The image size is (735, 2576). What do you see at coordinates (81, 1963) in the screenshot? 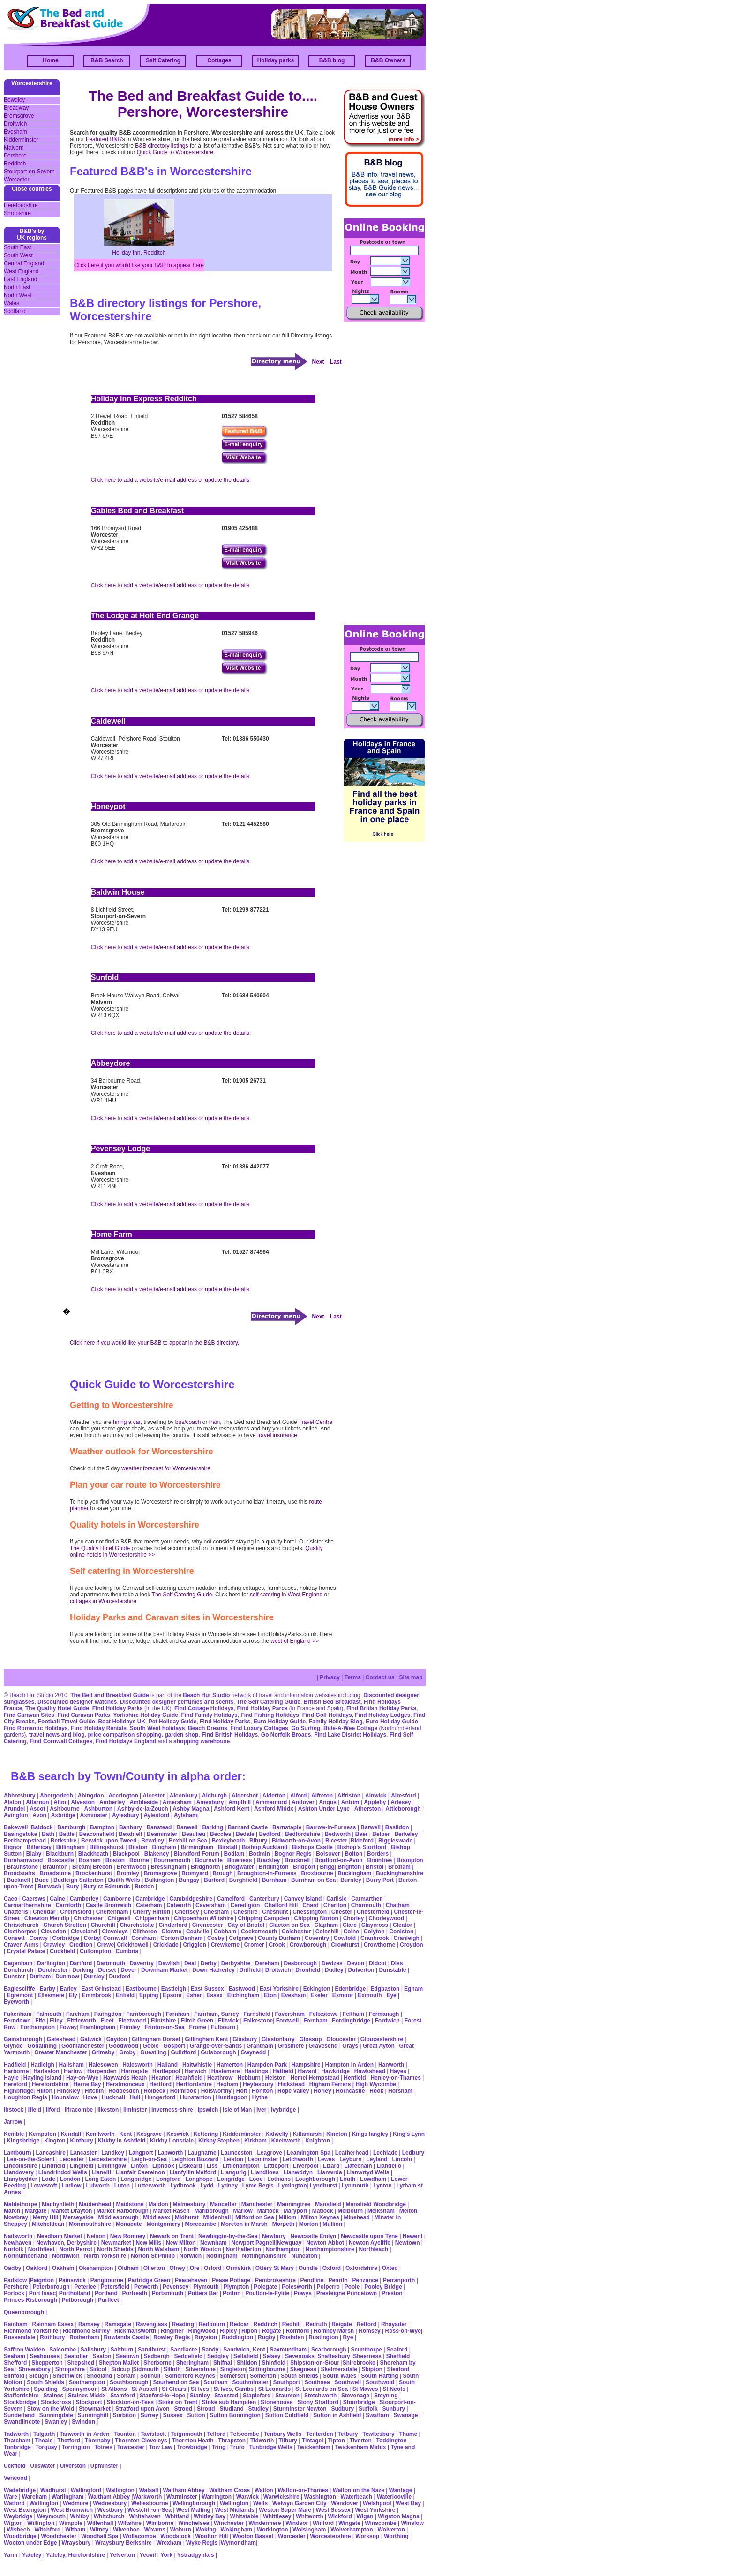
I see `Dartford` at bounding box center [81, 1963].